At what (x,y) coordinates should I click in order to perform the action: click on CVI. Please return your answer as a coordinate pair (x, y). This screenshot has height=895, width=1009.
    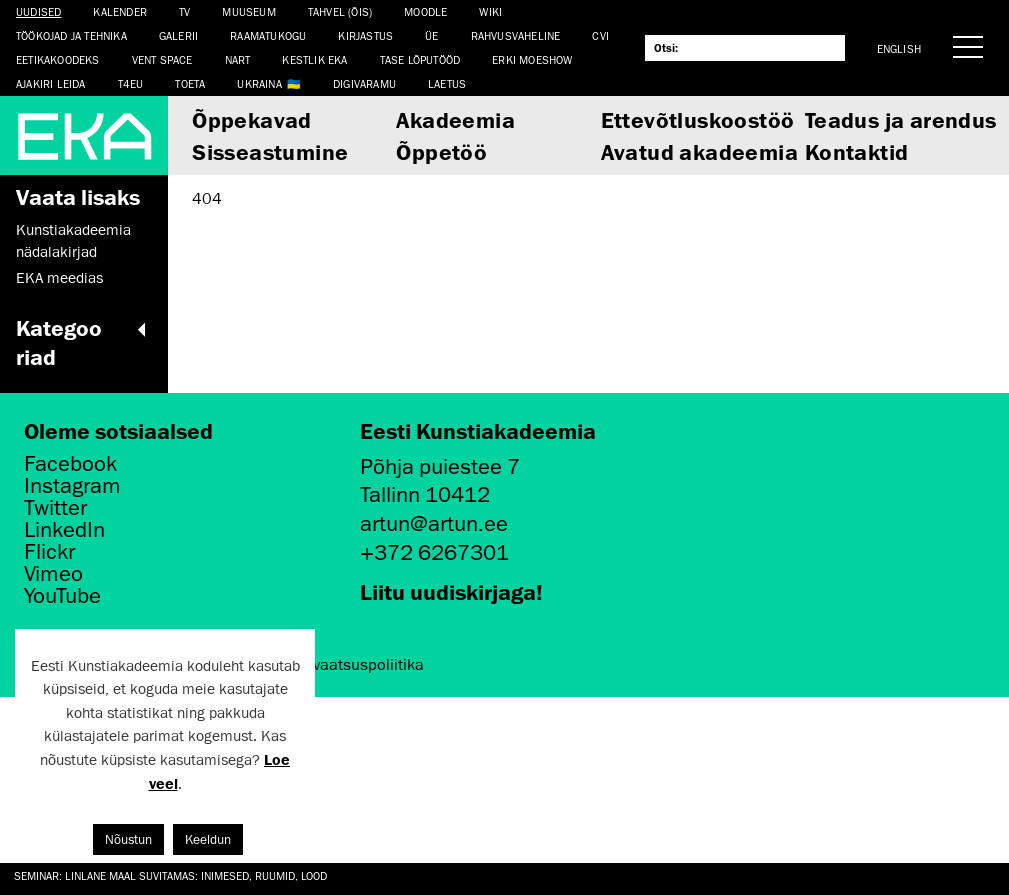
    Looking at the image, I should click on (600, 35).